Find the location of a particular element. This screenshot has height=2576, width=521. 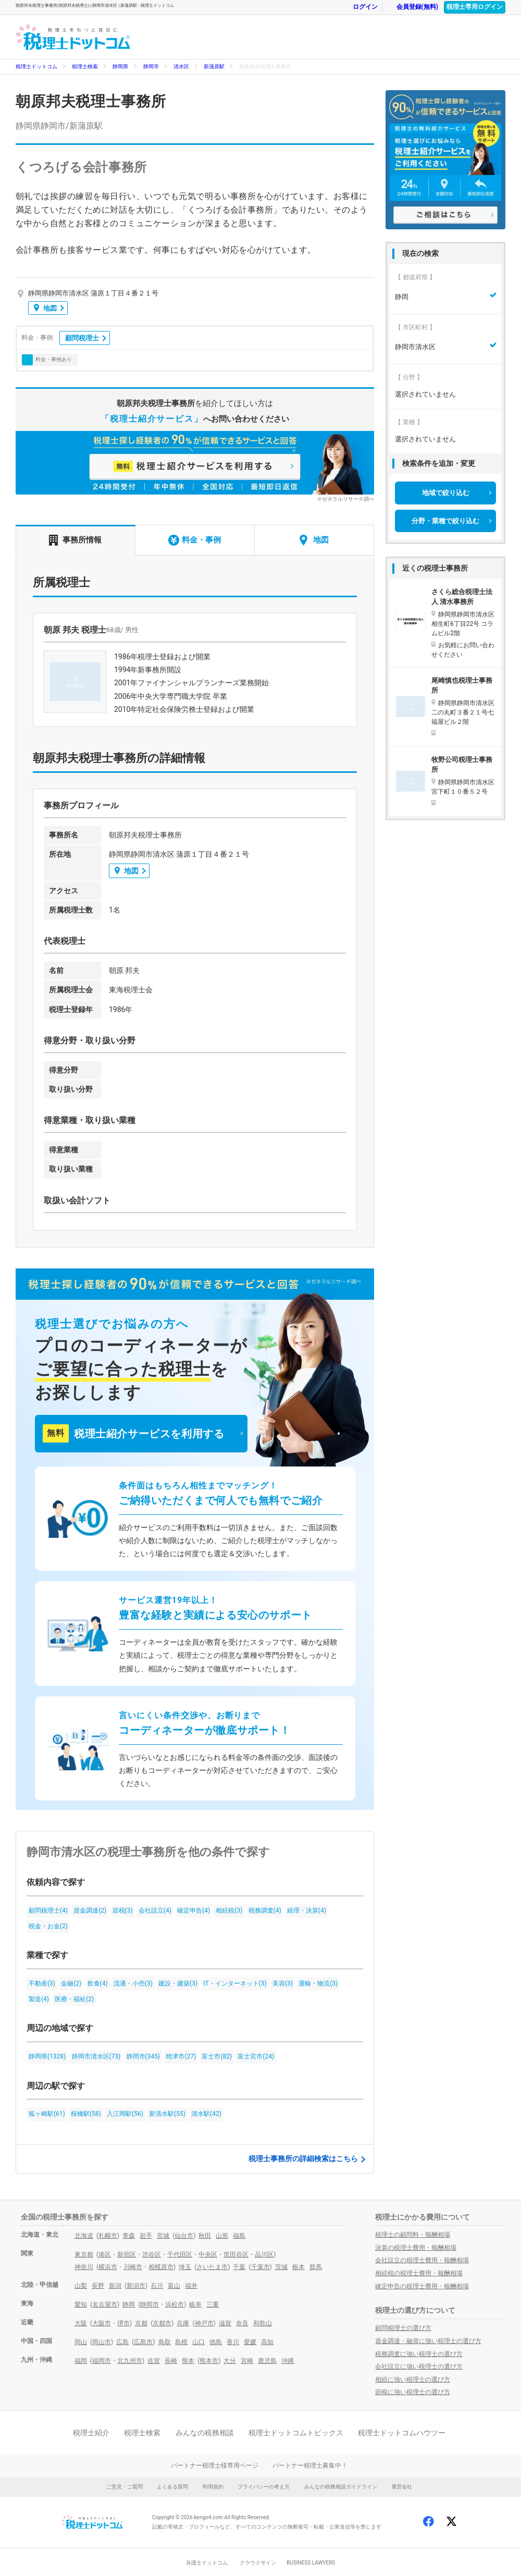

世田谷区 is located at coordinates (236, 2254).